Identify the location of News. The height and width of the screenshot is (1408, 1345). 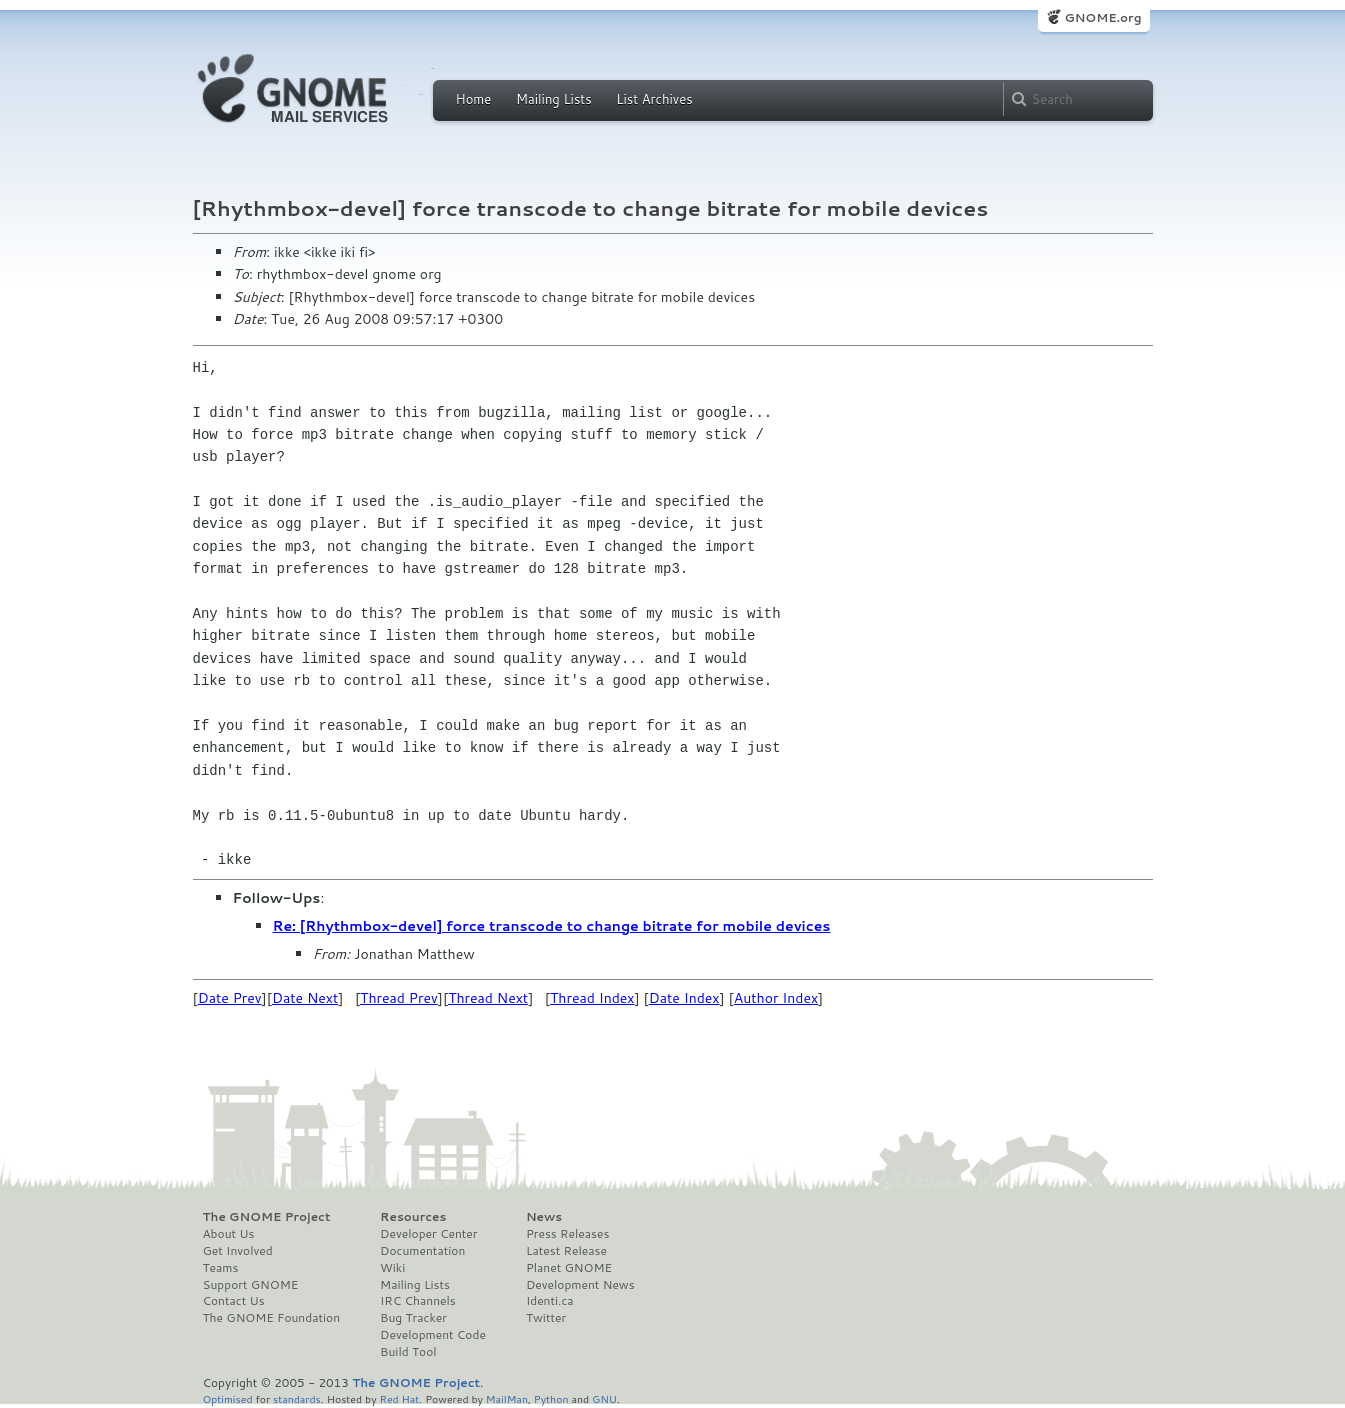
(544, 1217).